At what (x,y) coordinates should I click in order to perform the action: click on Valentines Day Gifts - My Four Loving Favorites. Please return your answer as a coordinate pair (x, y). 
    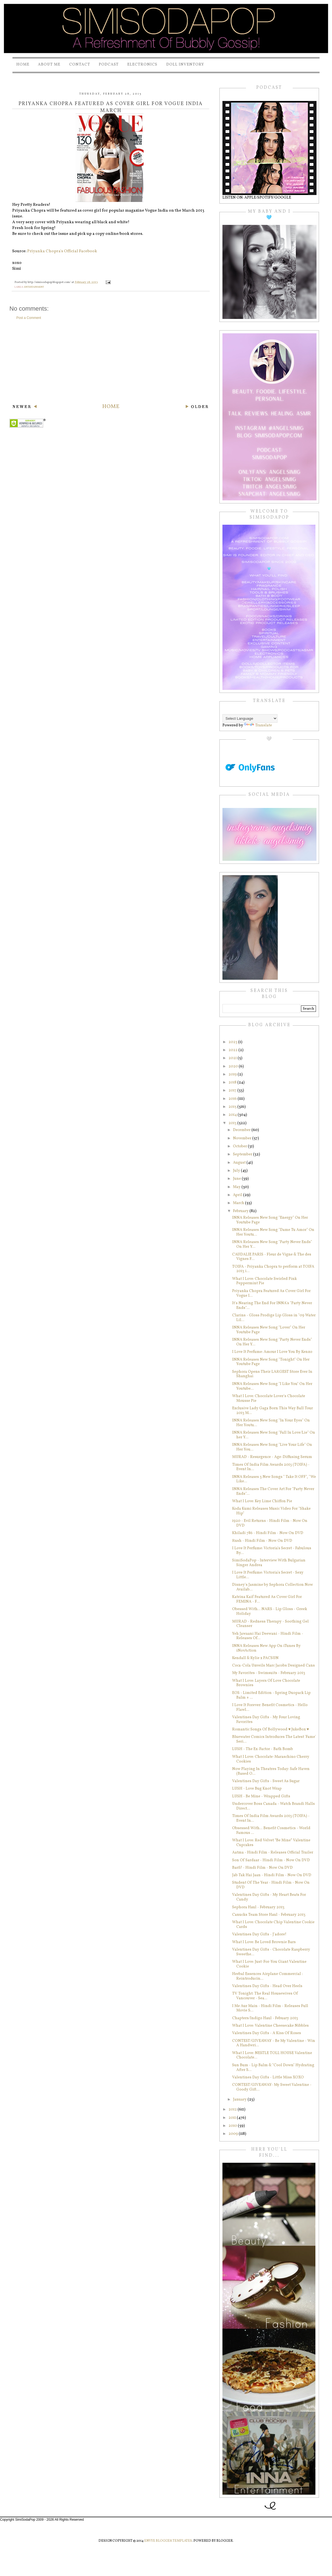
    Looking at the image, I should click on (266, 1720).